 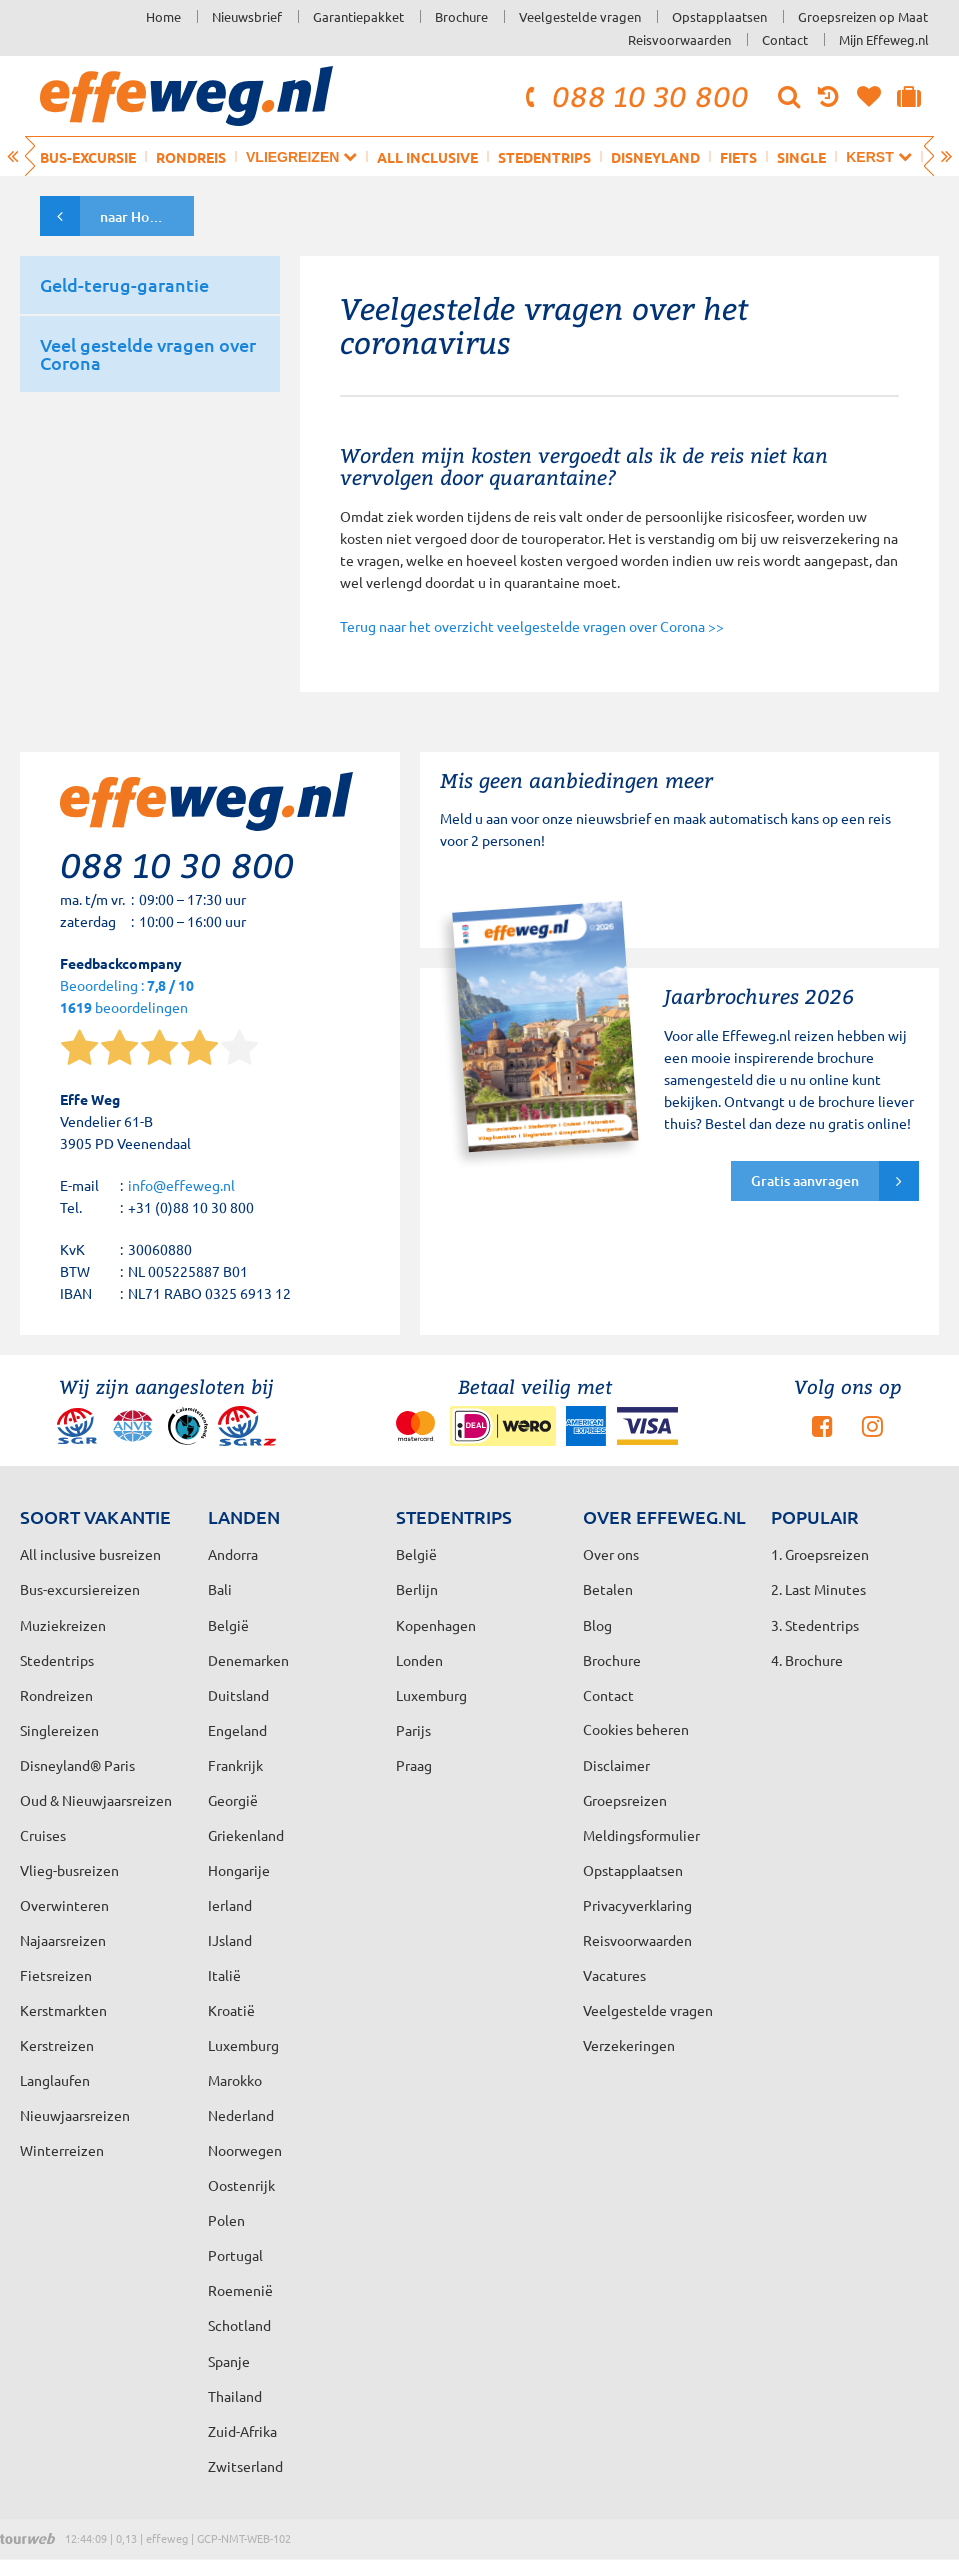 I want to click on 3. Stedentrips, so click(x=815, y=1625).